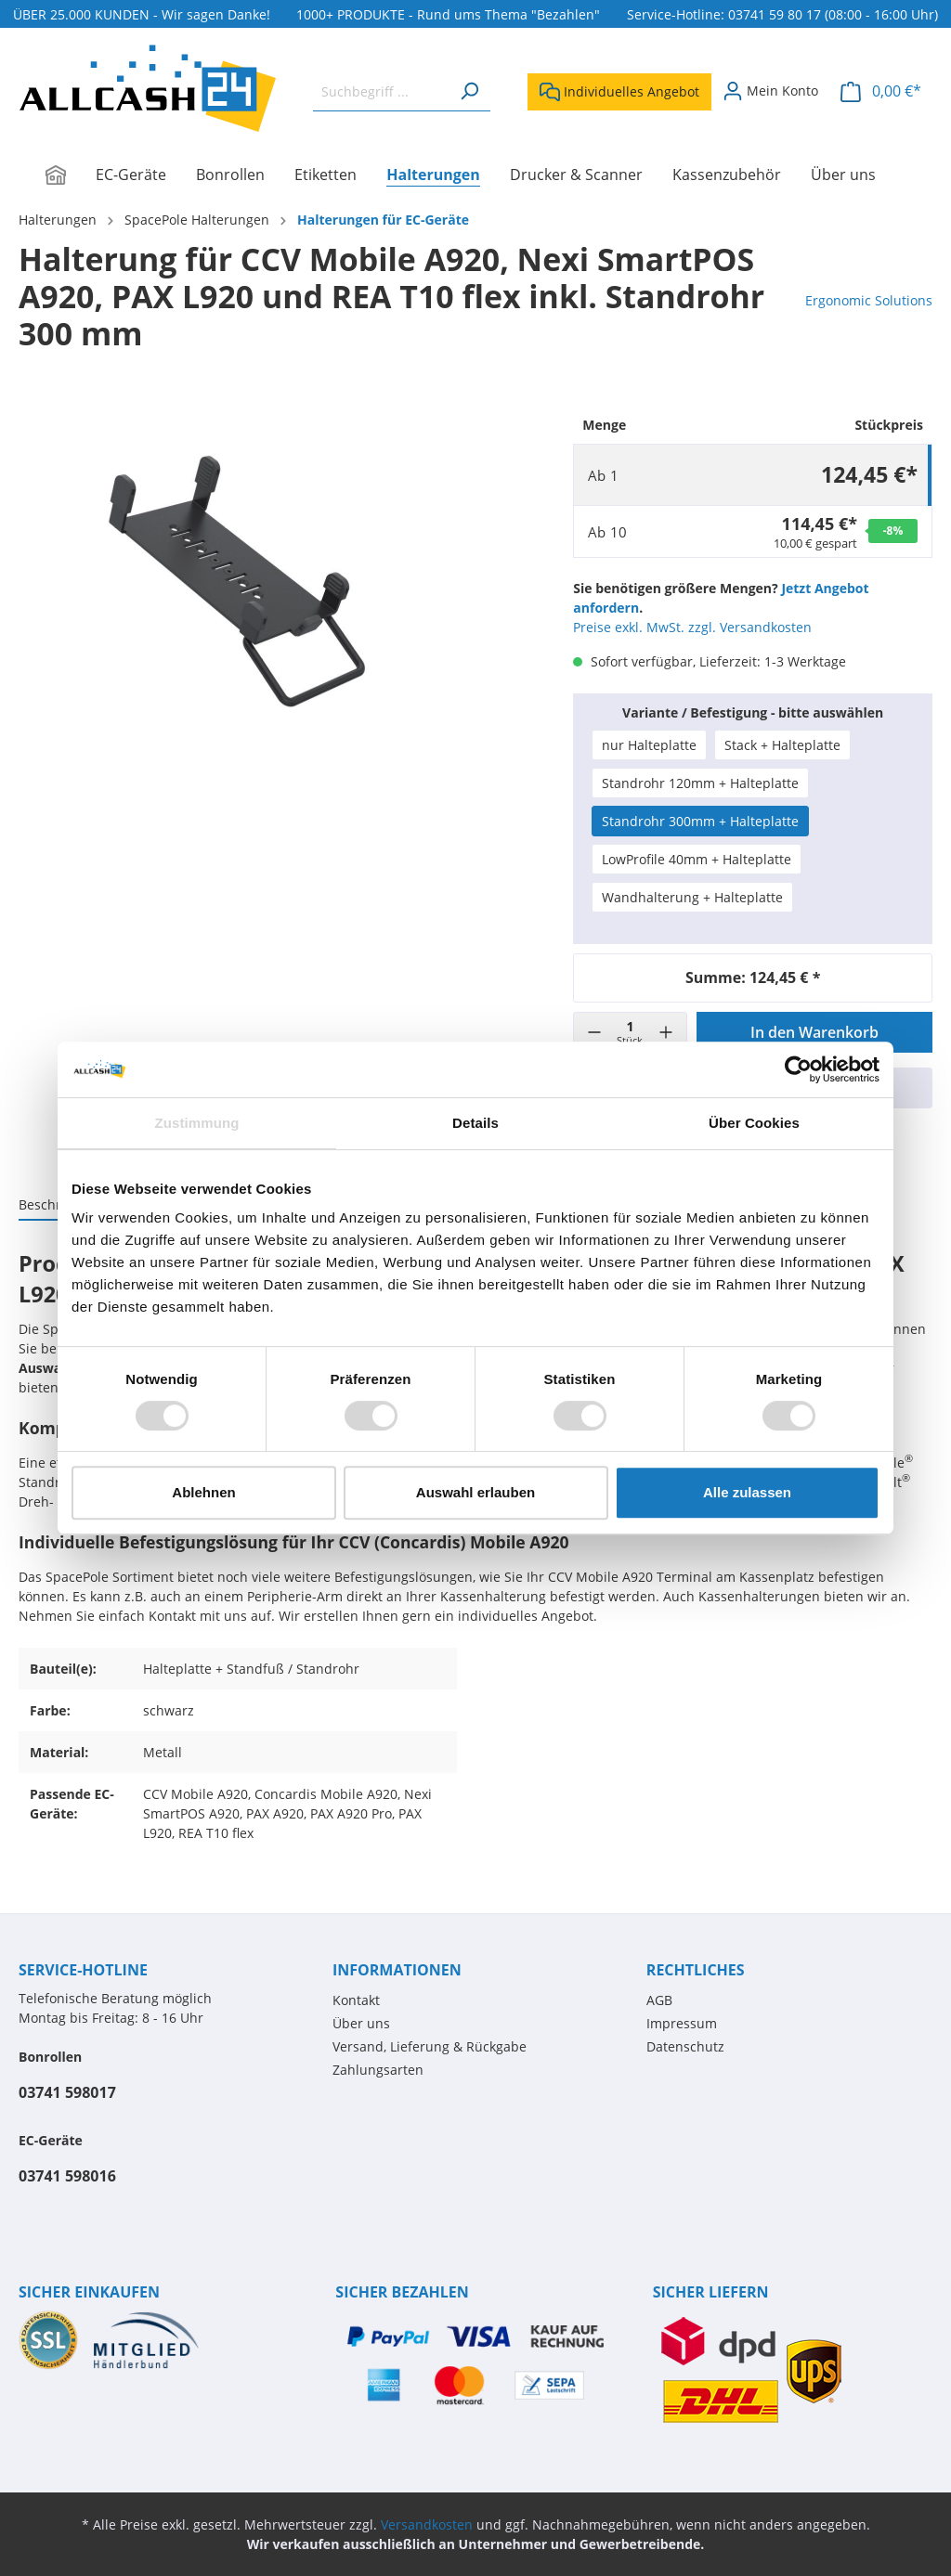 Image resolution: width=951 pixels, height=2576 pixels. Describe the element at coordinates (361, 2023) in the screenshot. I see `Über uns` at that location.